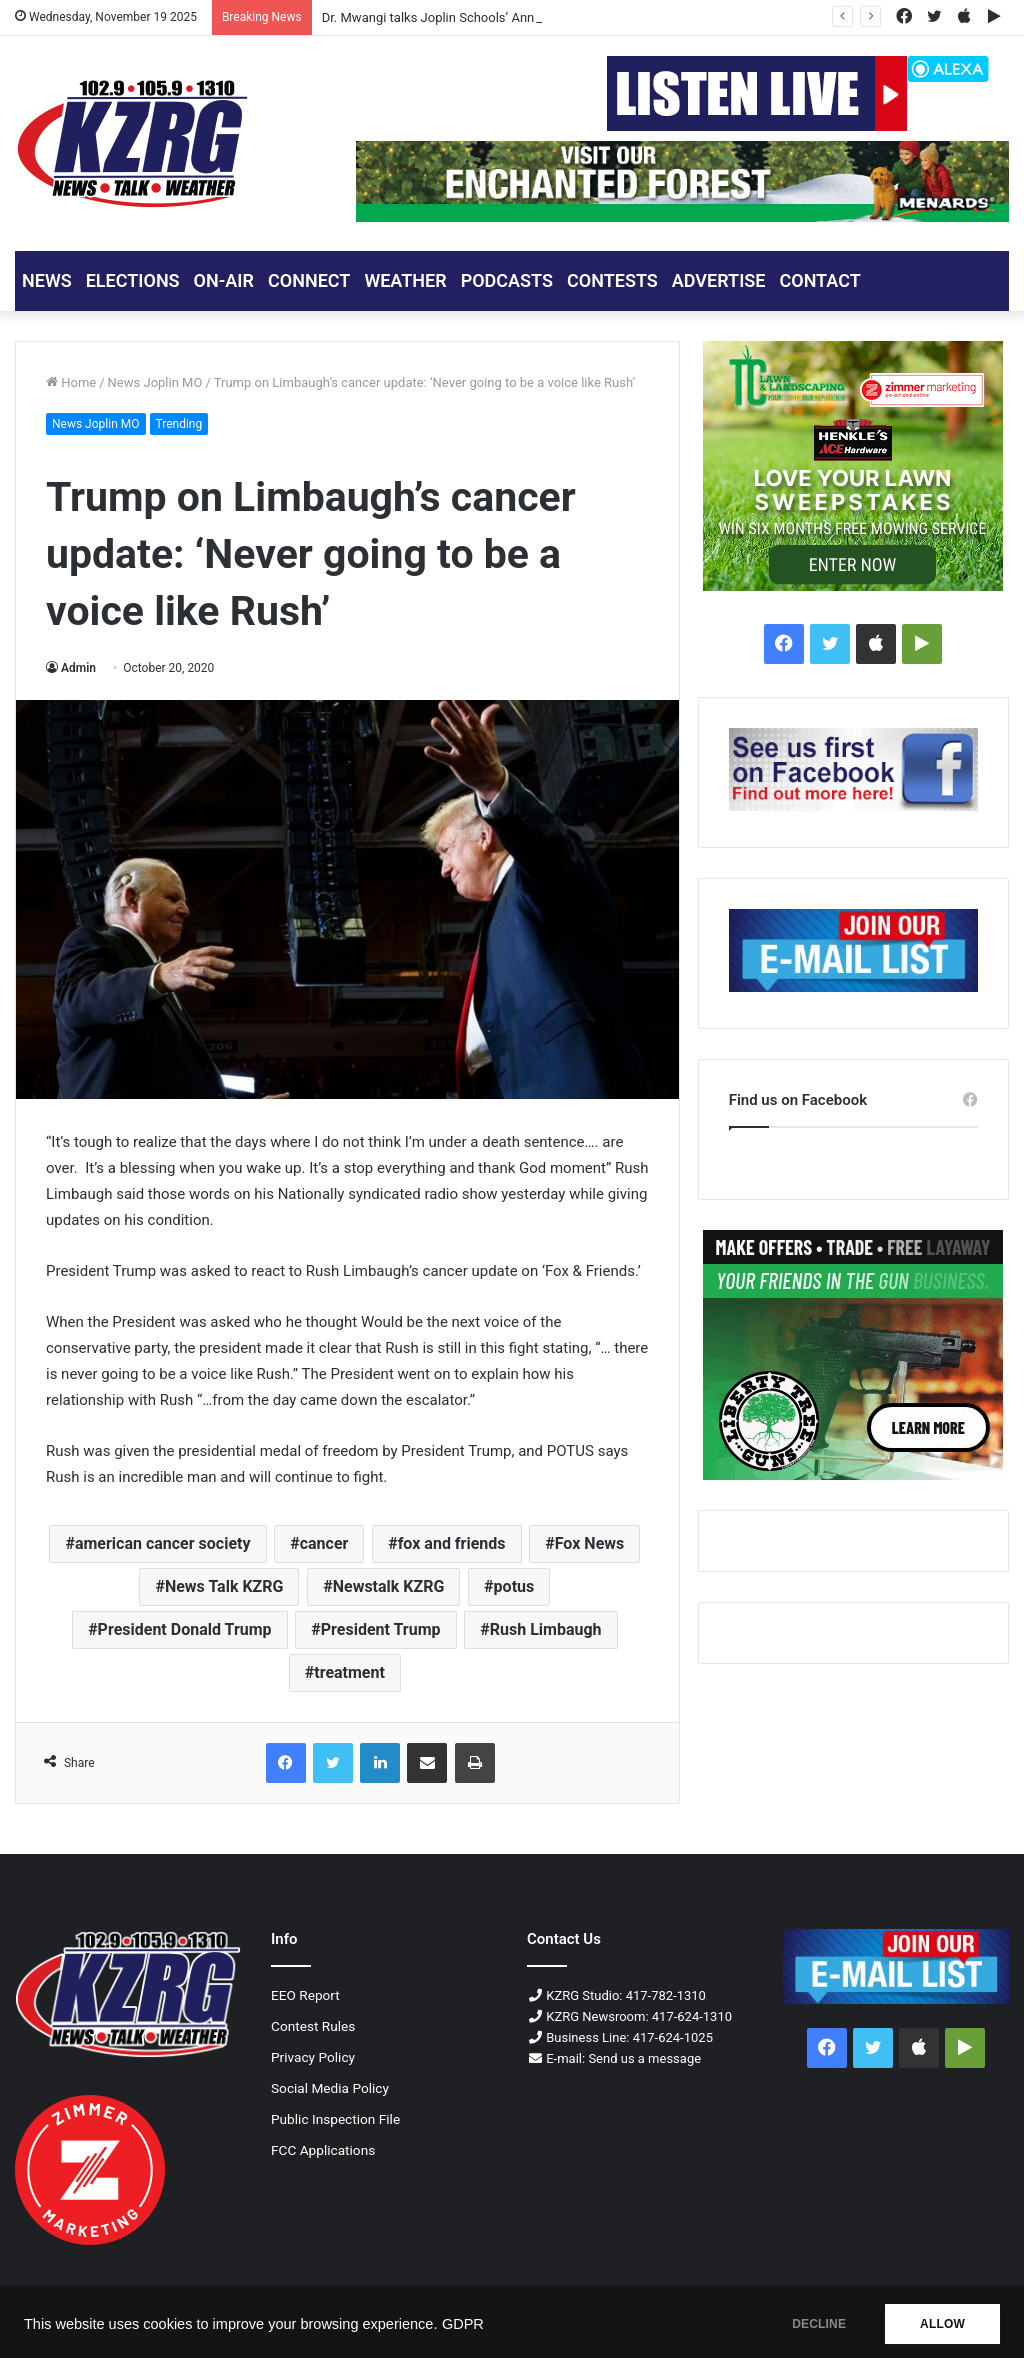 The height and width of the screenshot is (2358, 1024). Describe the element at coordinates (853, 1355) in the screenshot. I see `[Liberty Tree Guns 300x250 Px]` at that location.